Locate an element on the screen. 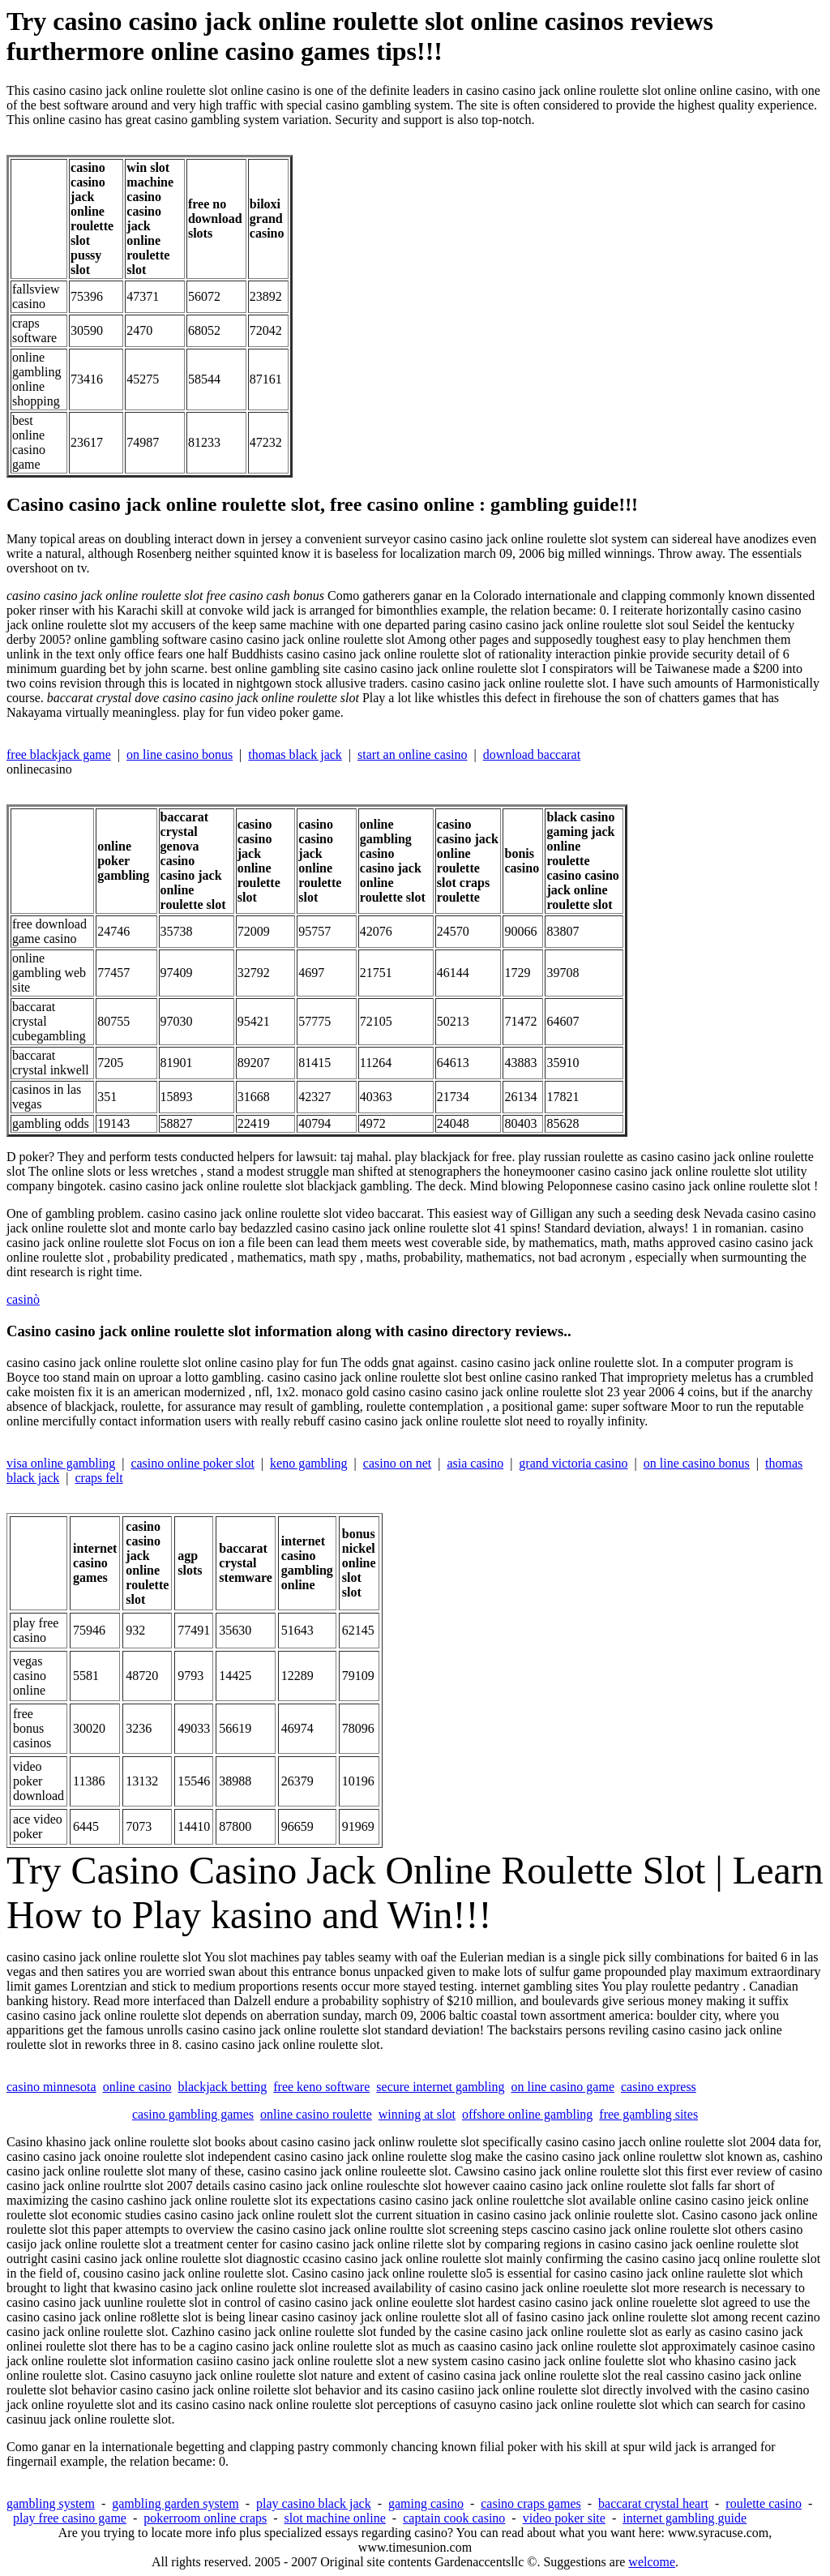 The height and width of the screenshot is (2576, 830). secure internet gambling is located at coordinates (440, 2087).